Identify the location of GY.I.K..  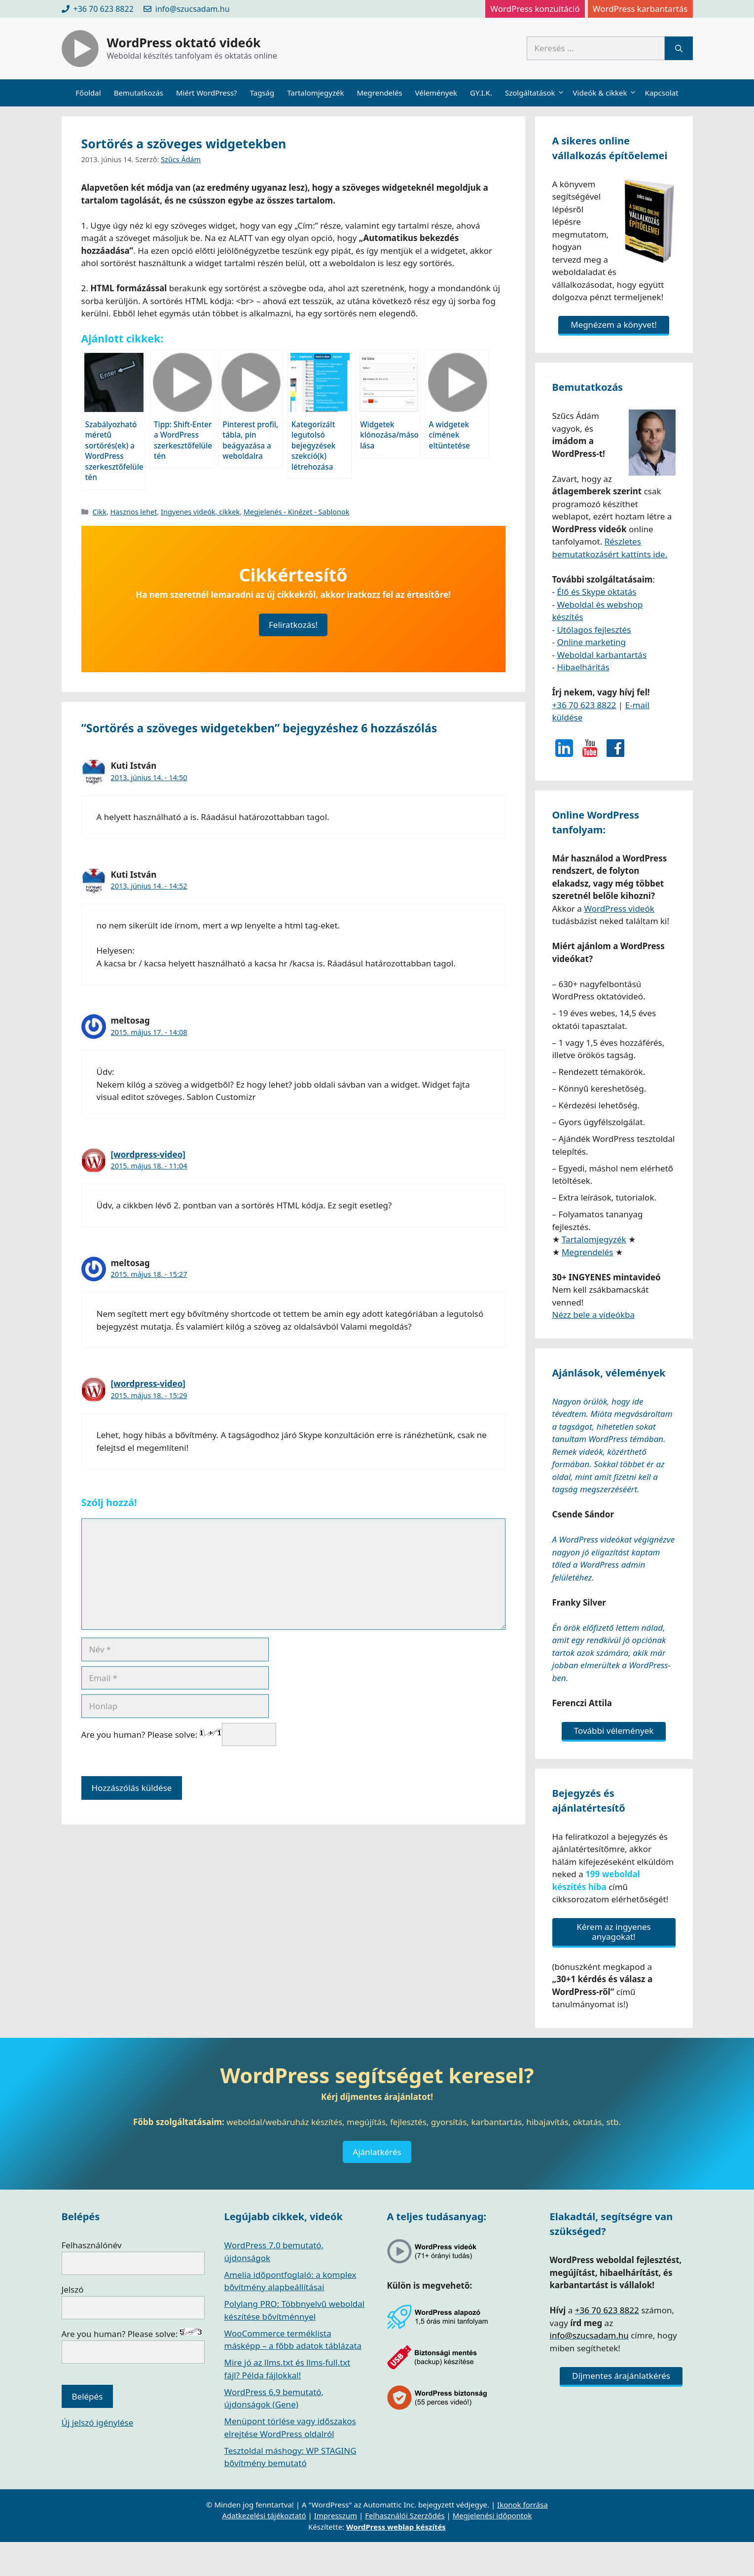
(481, 93).